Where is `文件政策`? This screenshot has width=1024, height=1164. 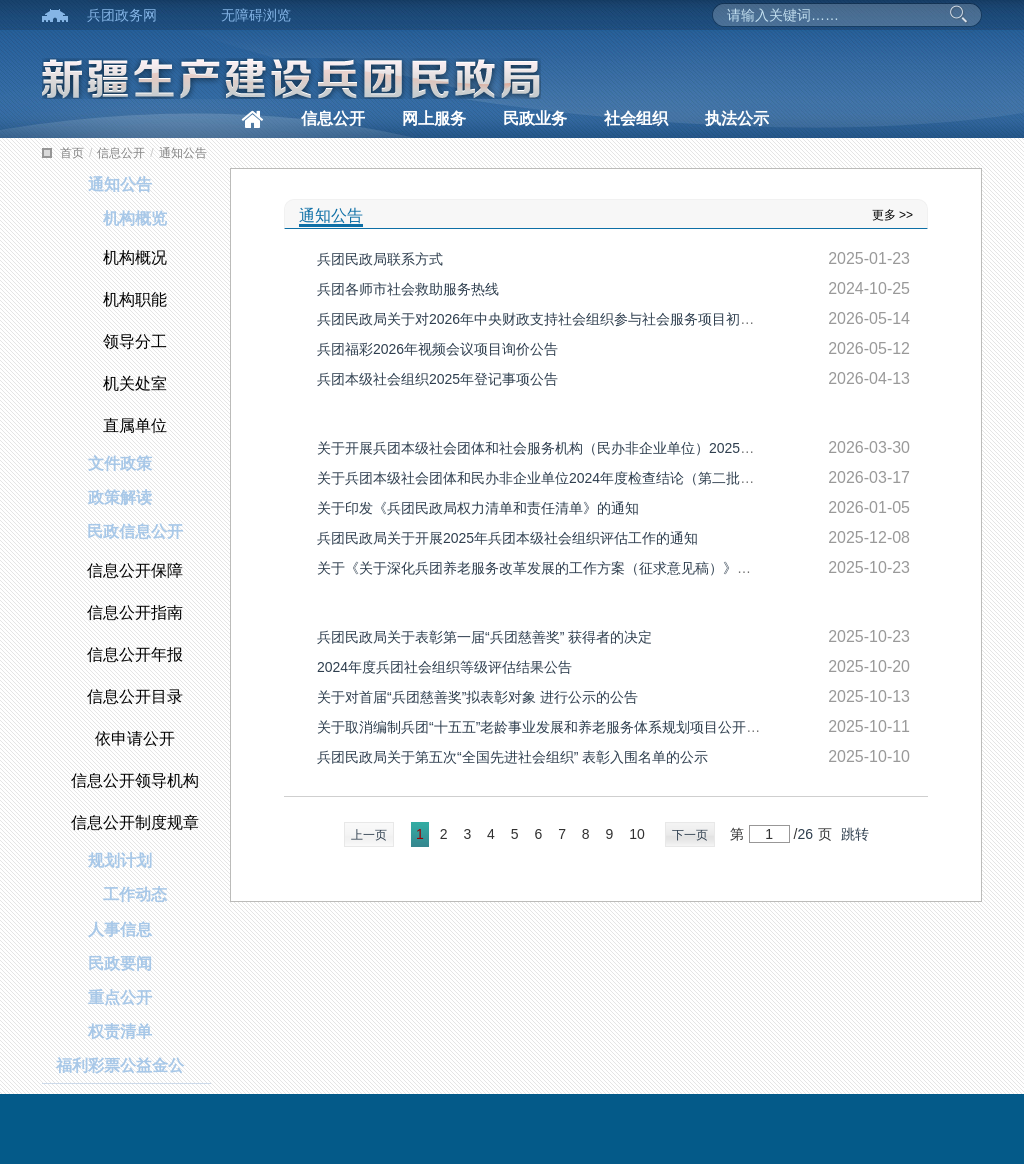
文件政策 is located at coordinates (120, 463).